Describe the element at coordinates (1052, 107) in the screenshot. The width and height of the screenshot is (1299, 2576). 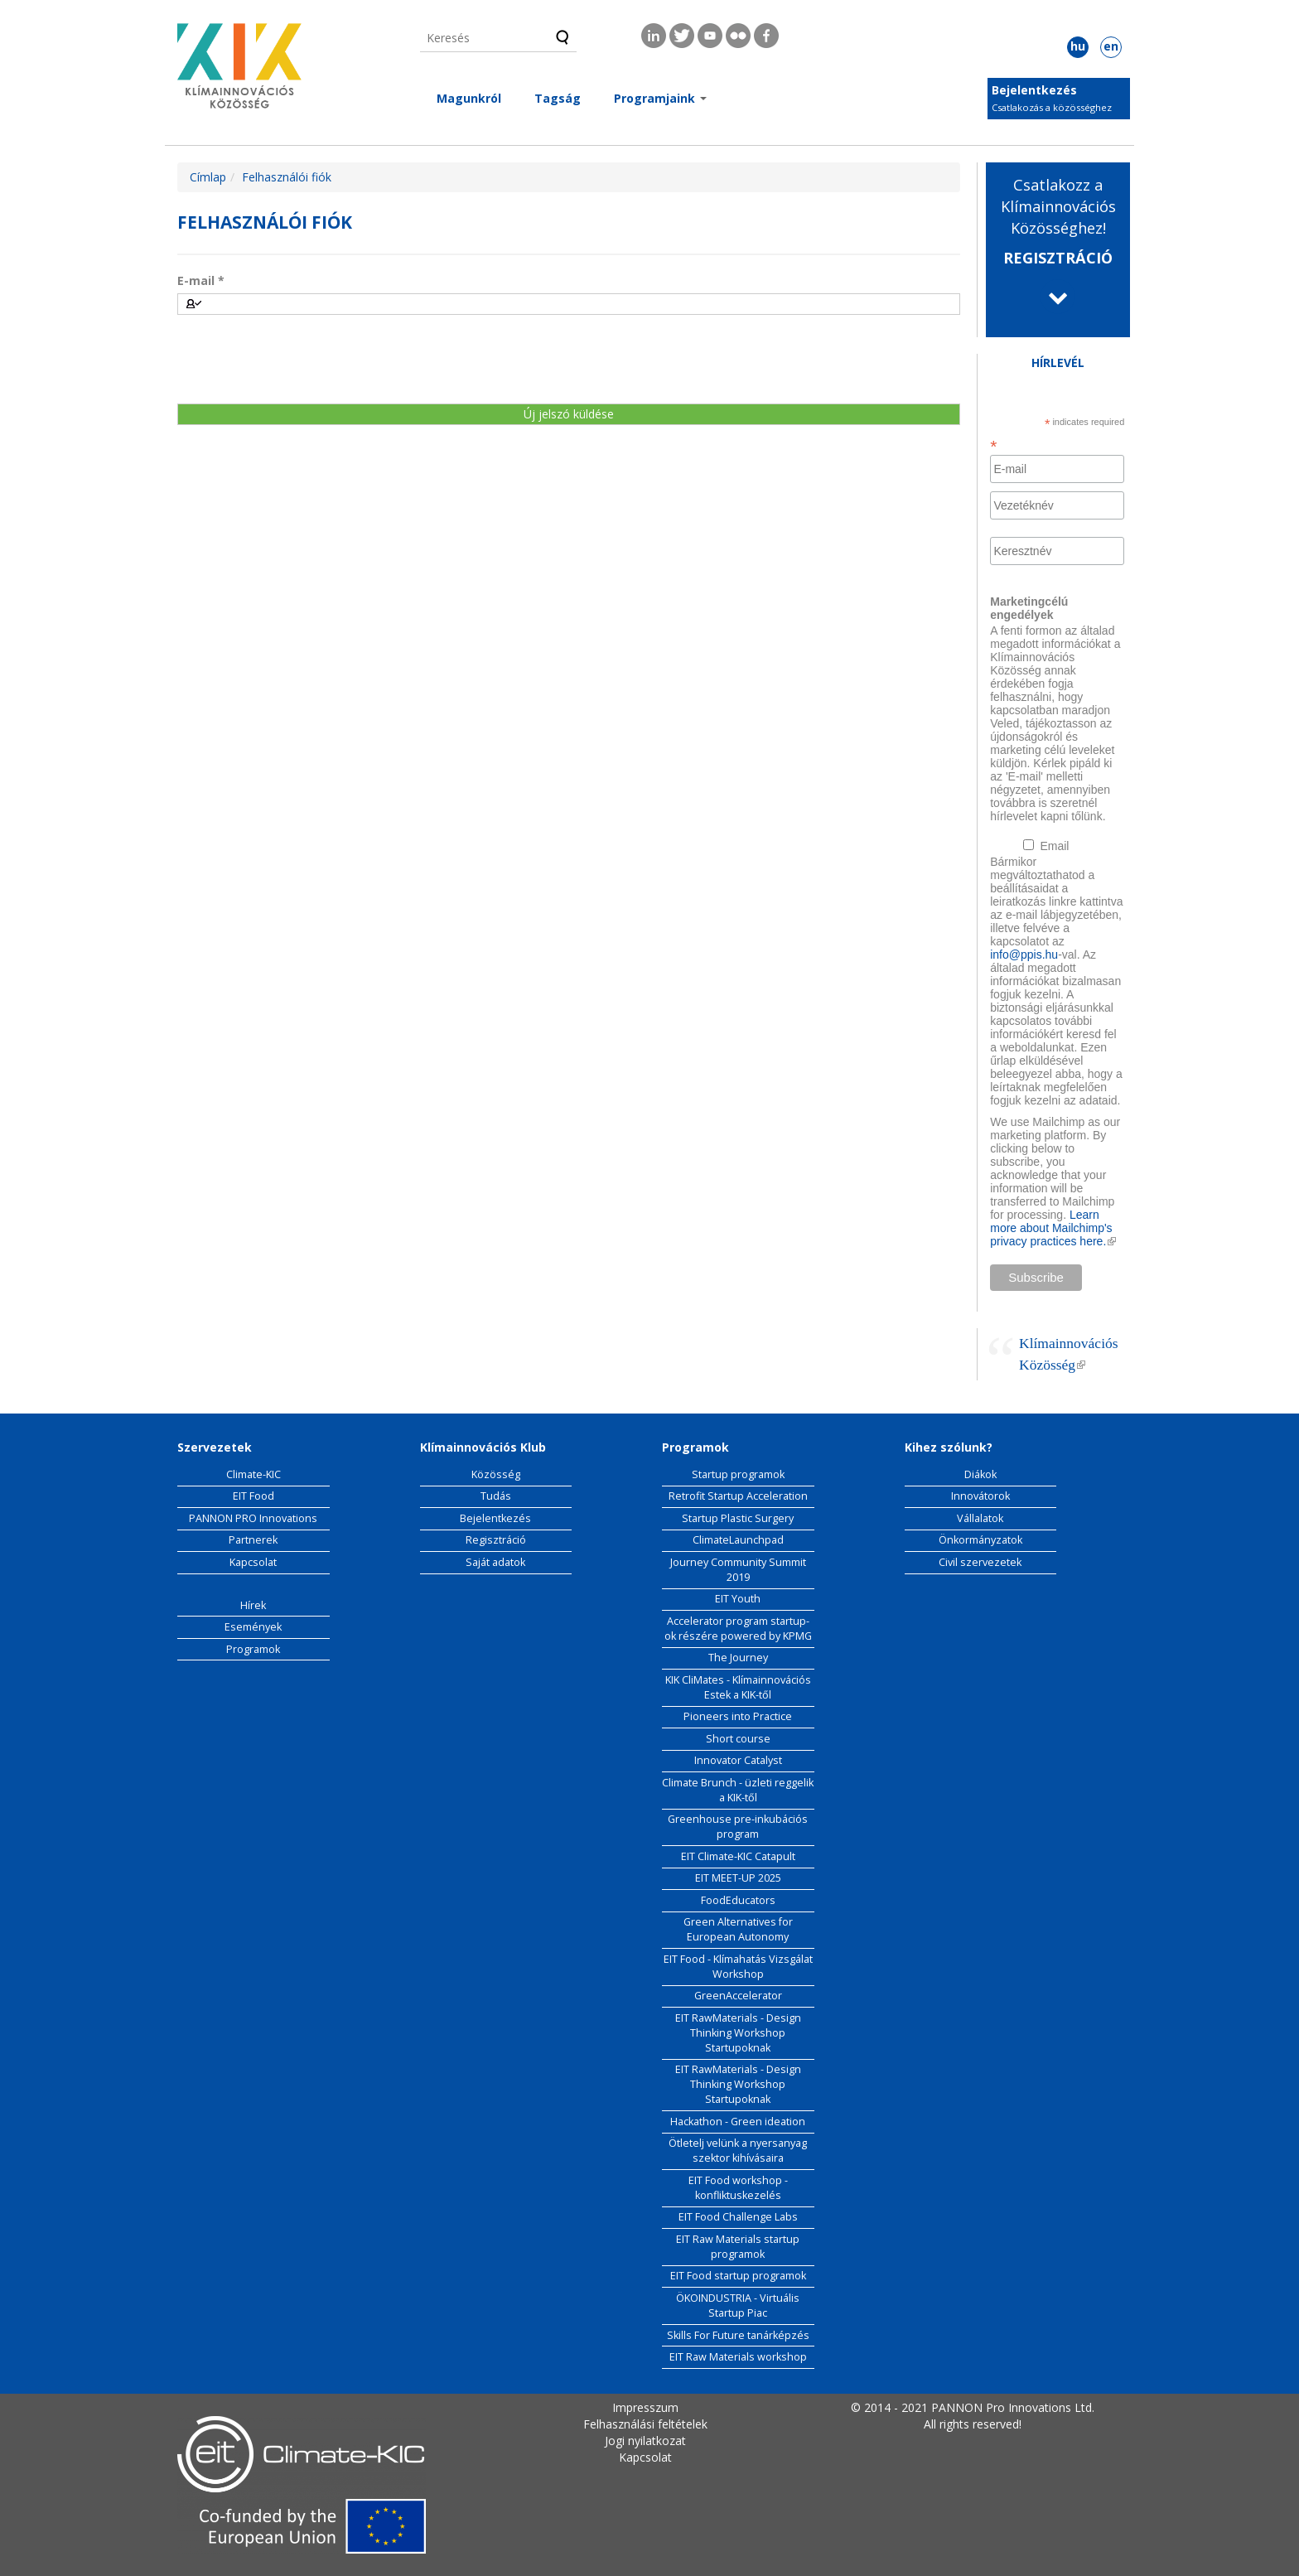
I see `Csatlakozás a közösséghez` at that location.